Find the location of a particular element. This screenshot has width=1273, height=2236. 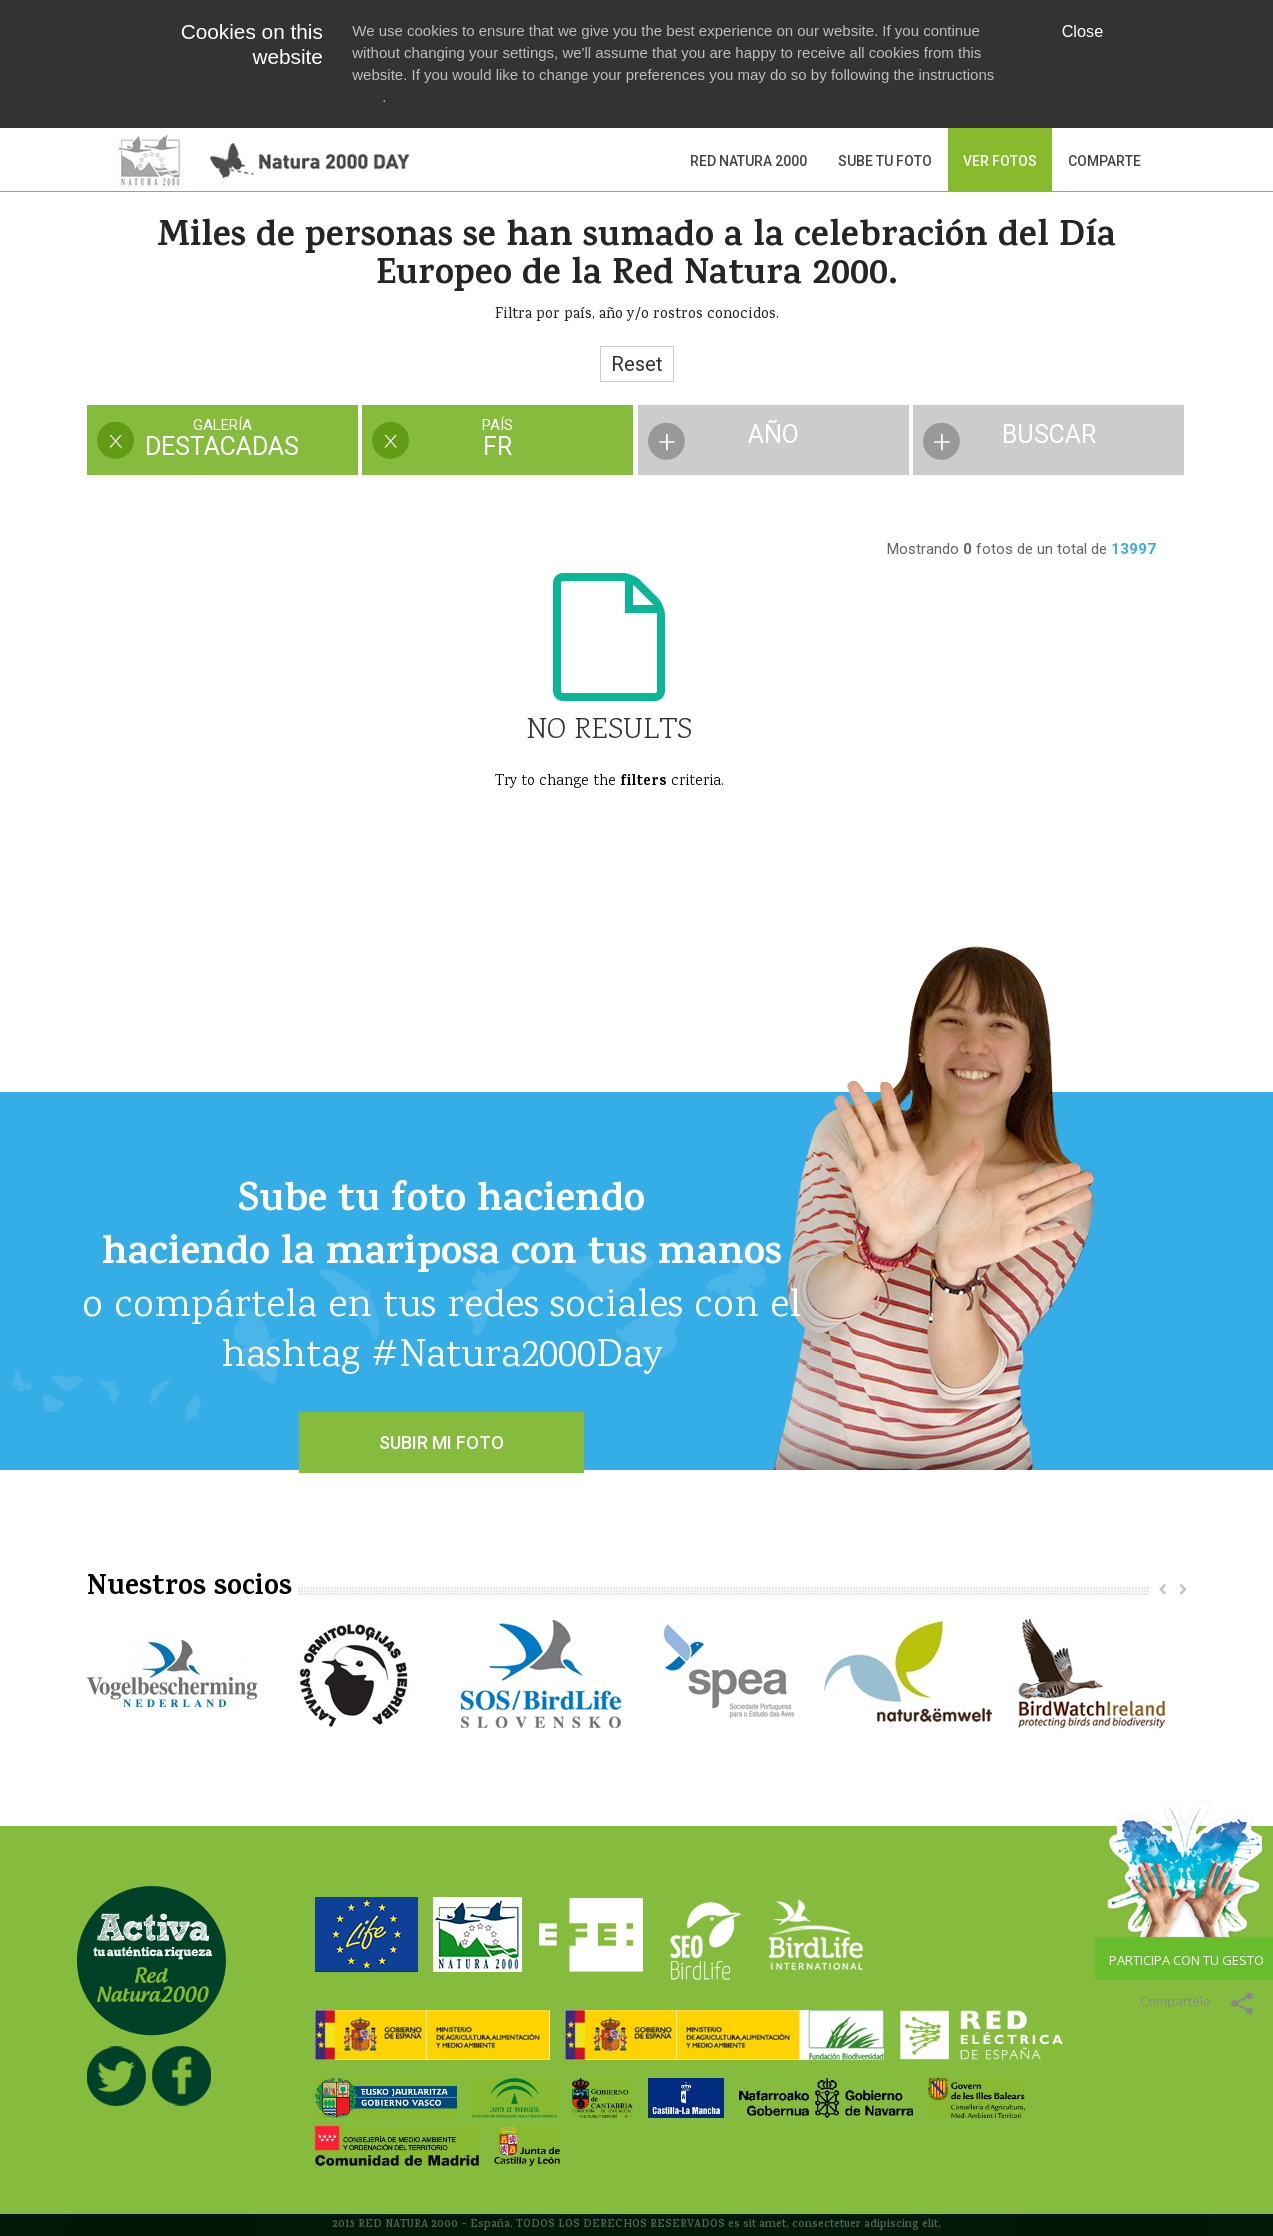

Reset is located at coordinates (637, 364).